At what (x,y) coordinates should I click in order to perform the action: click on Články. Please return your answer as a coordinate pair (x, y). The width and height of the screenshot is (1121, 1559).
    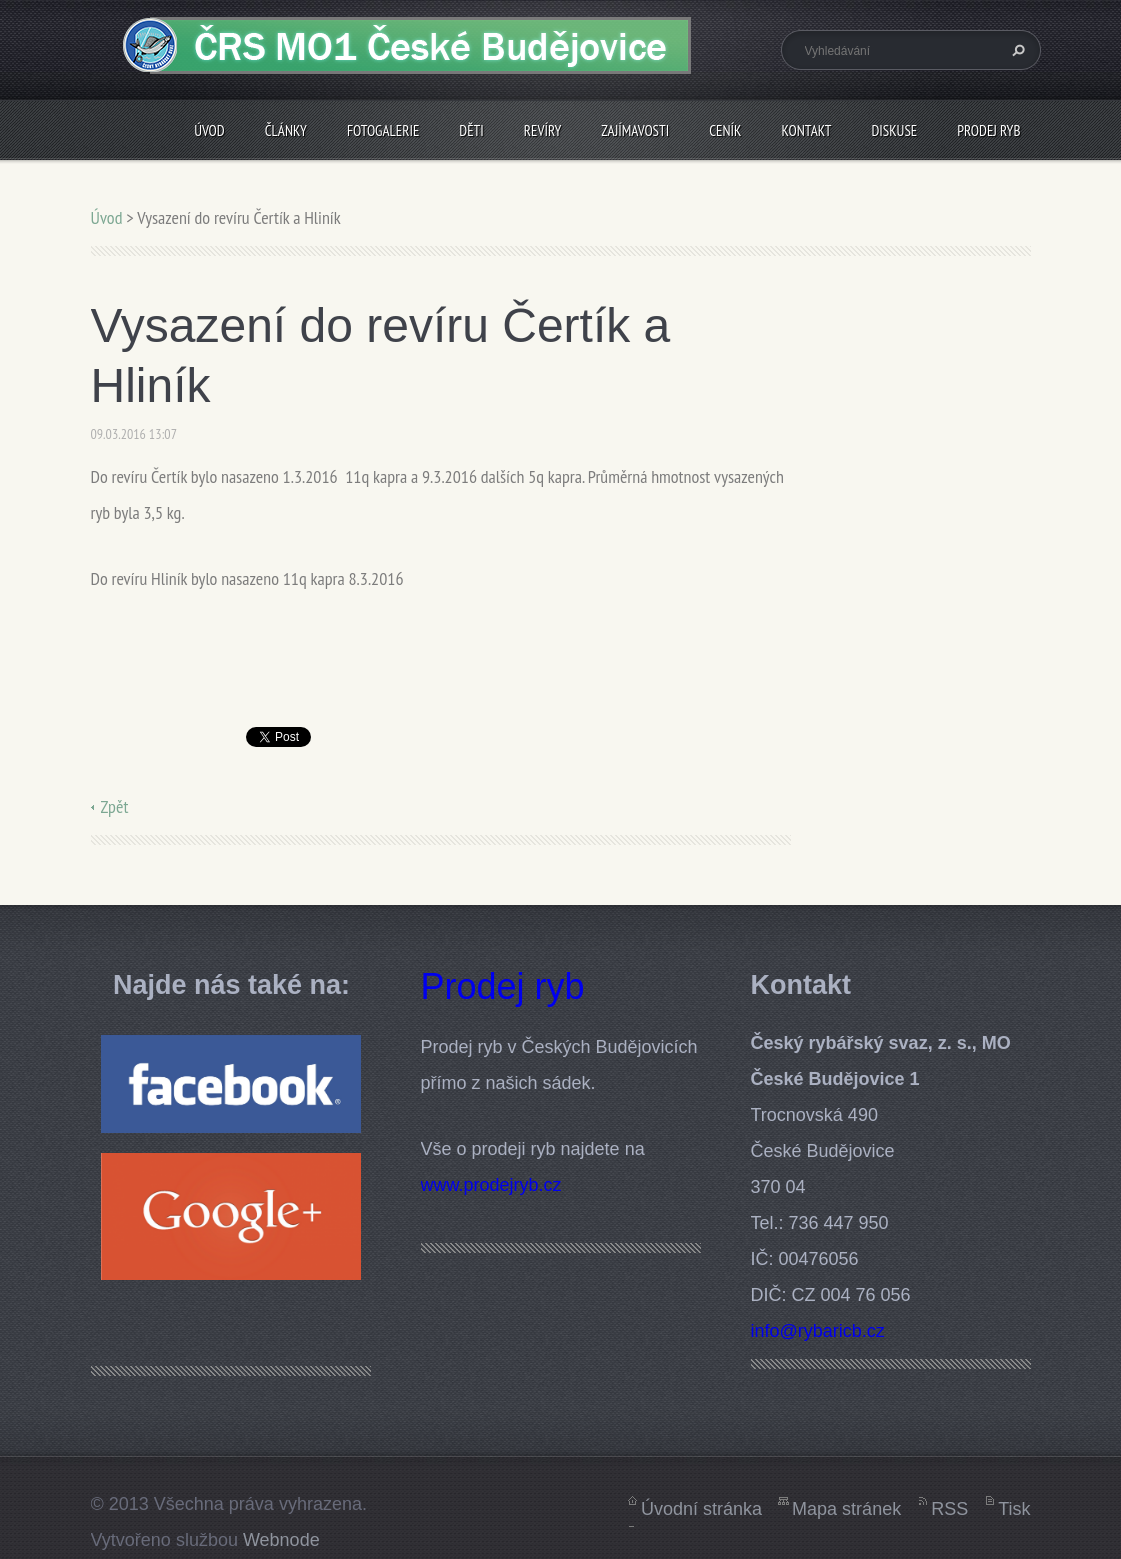
    Looking at the image, I should click on (286, 130).